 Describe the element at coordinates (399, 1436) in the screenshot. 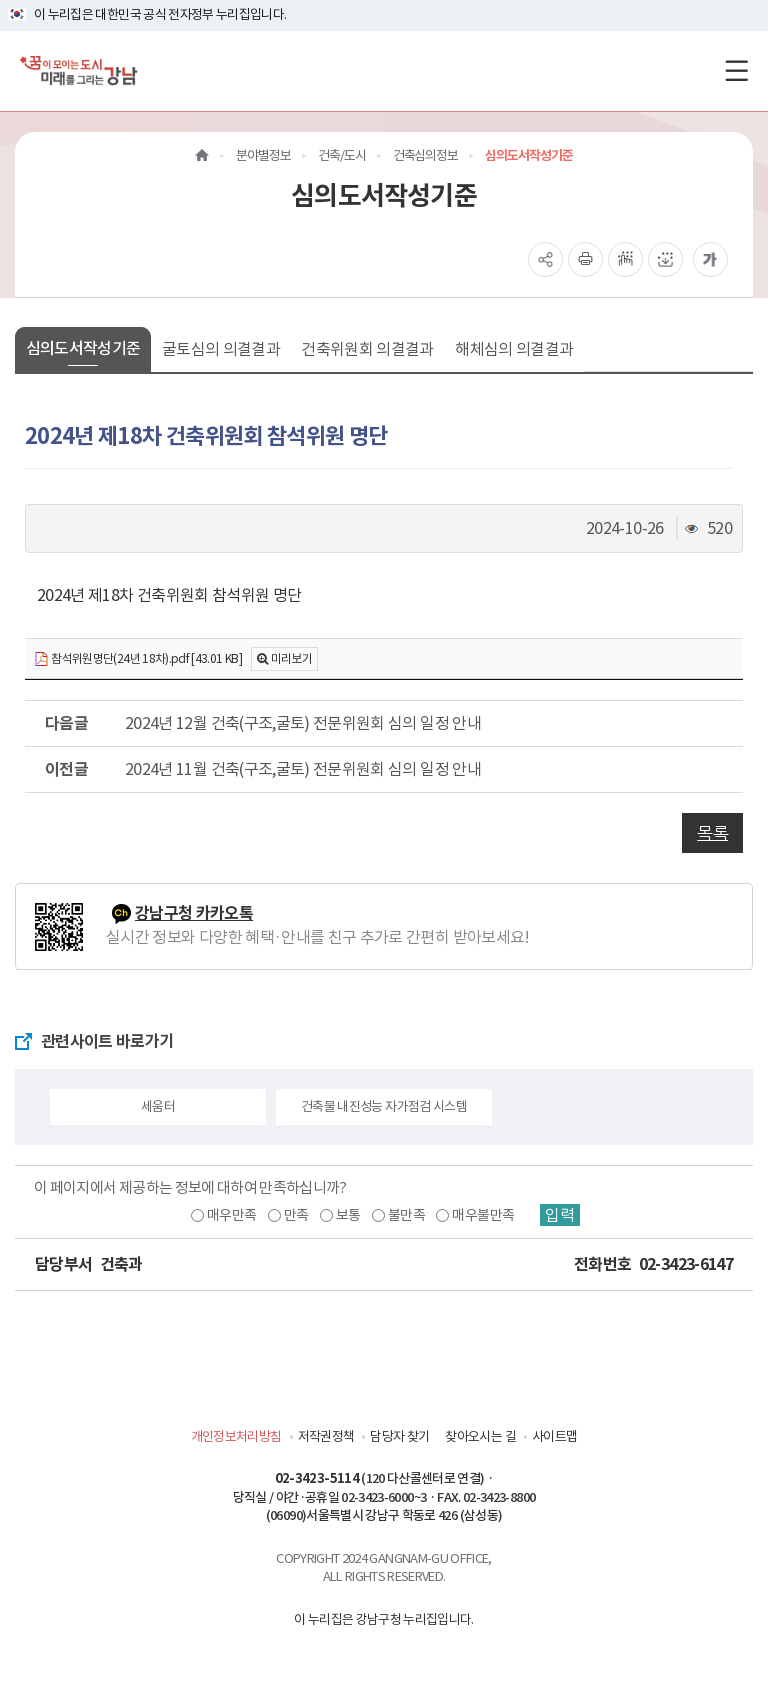

I see `담당자 찾기` at that location.